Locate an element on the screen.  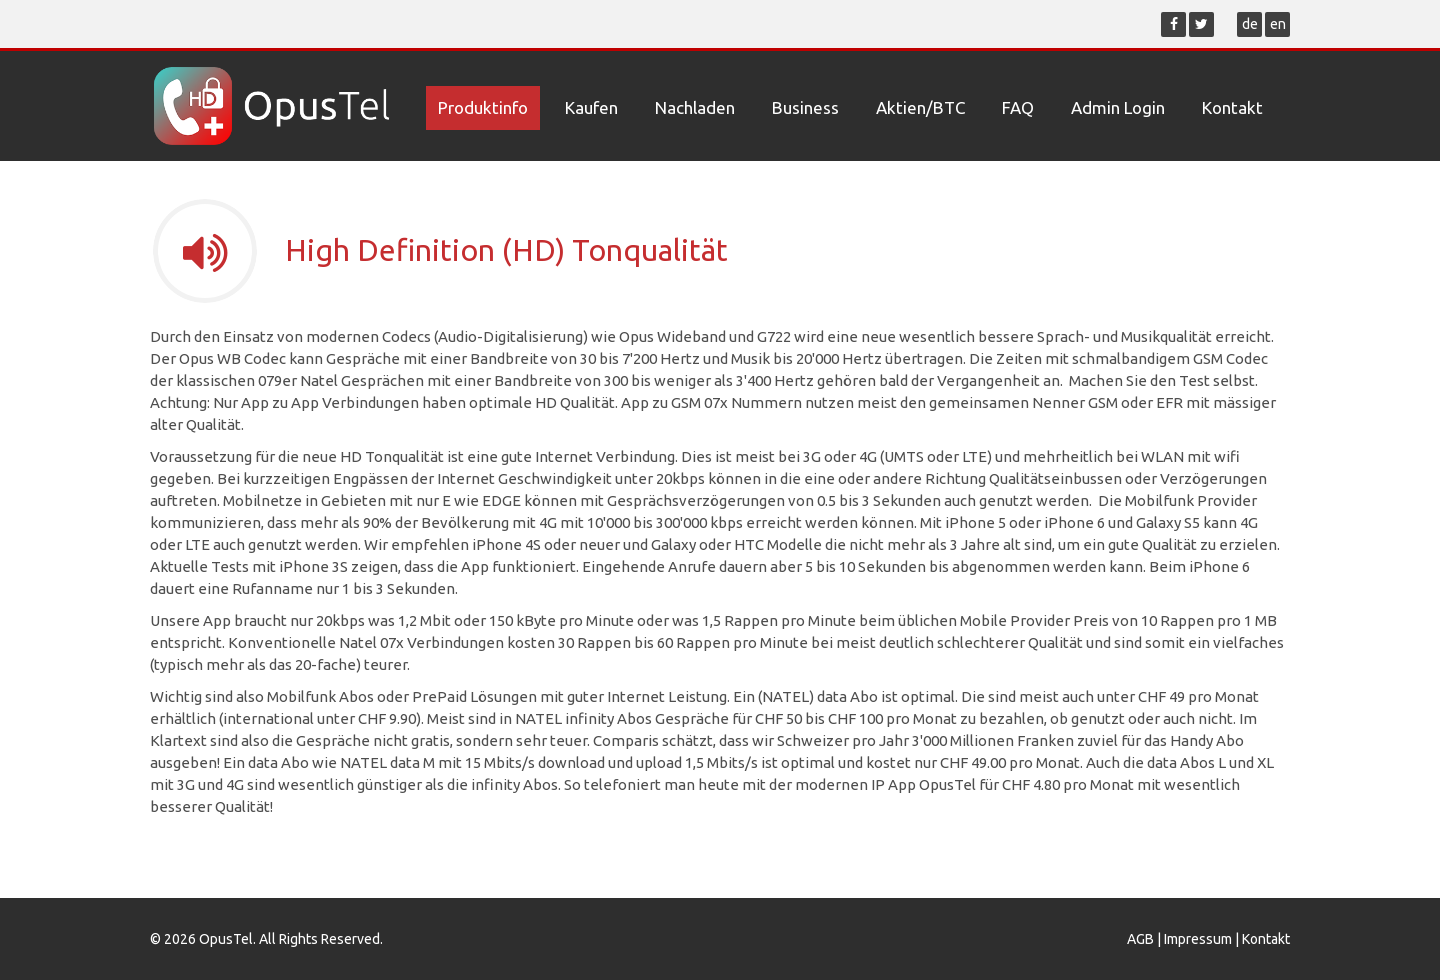
Produktinfo is located at coordinates (483, 107).